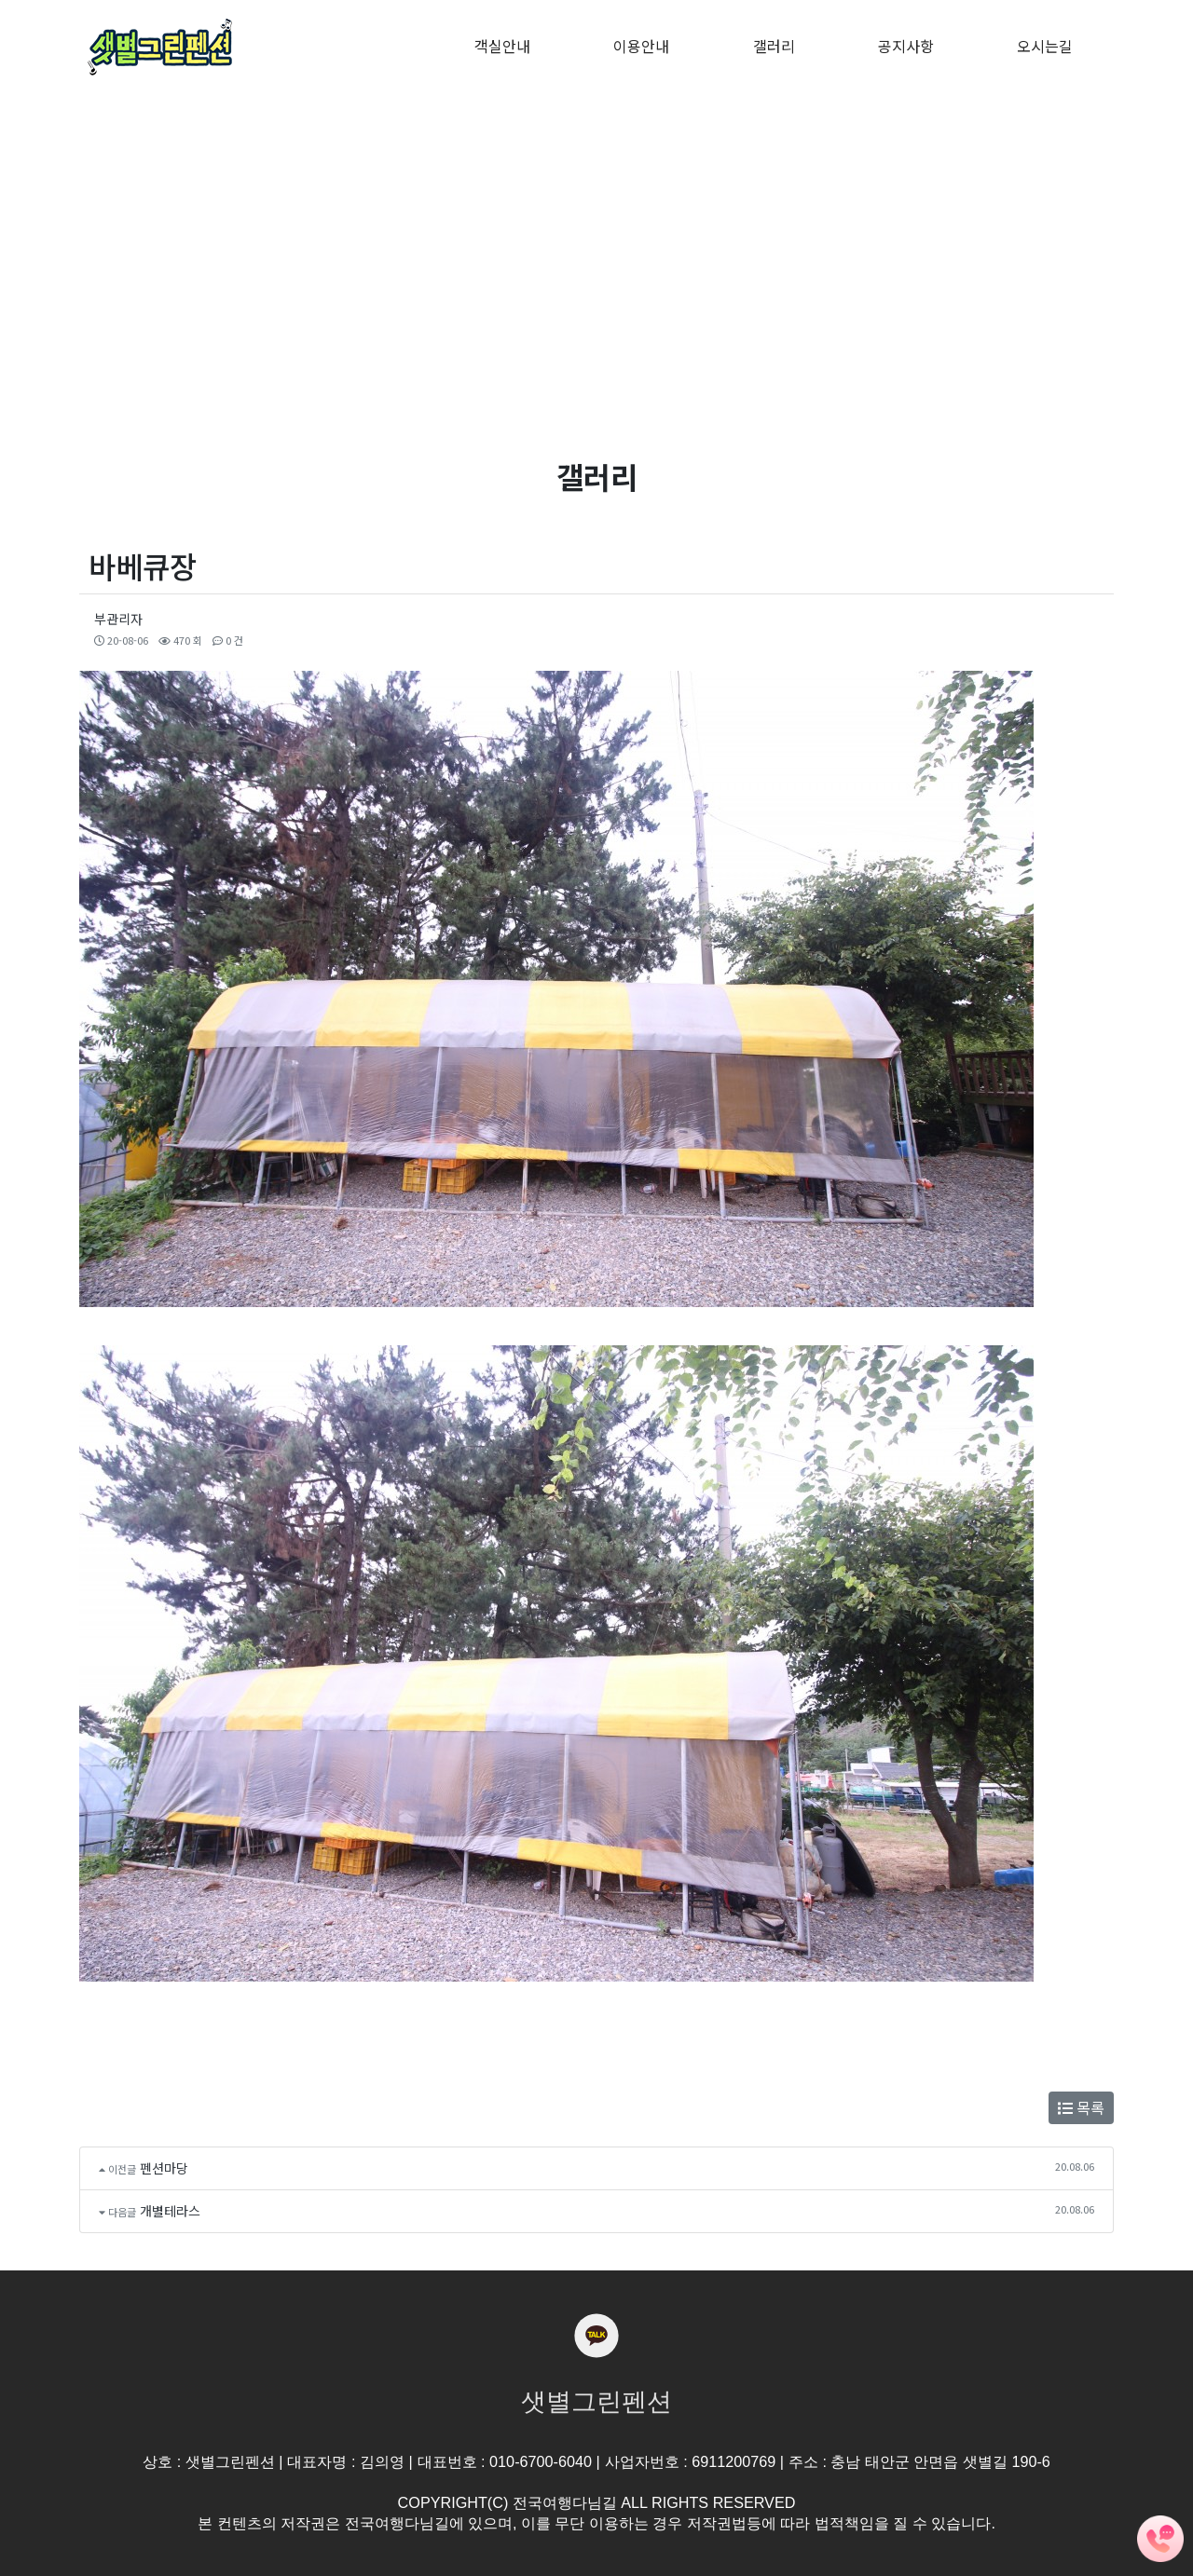 The width and height of the screenshot is (1193, 2576). Describe the element at coordinates (170, 2210) in the screenshot. I see `개별테라스` at that location.